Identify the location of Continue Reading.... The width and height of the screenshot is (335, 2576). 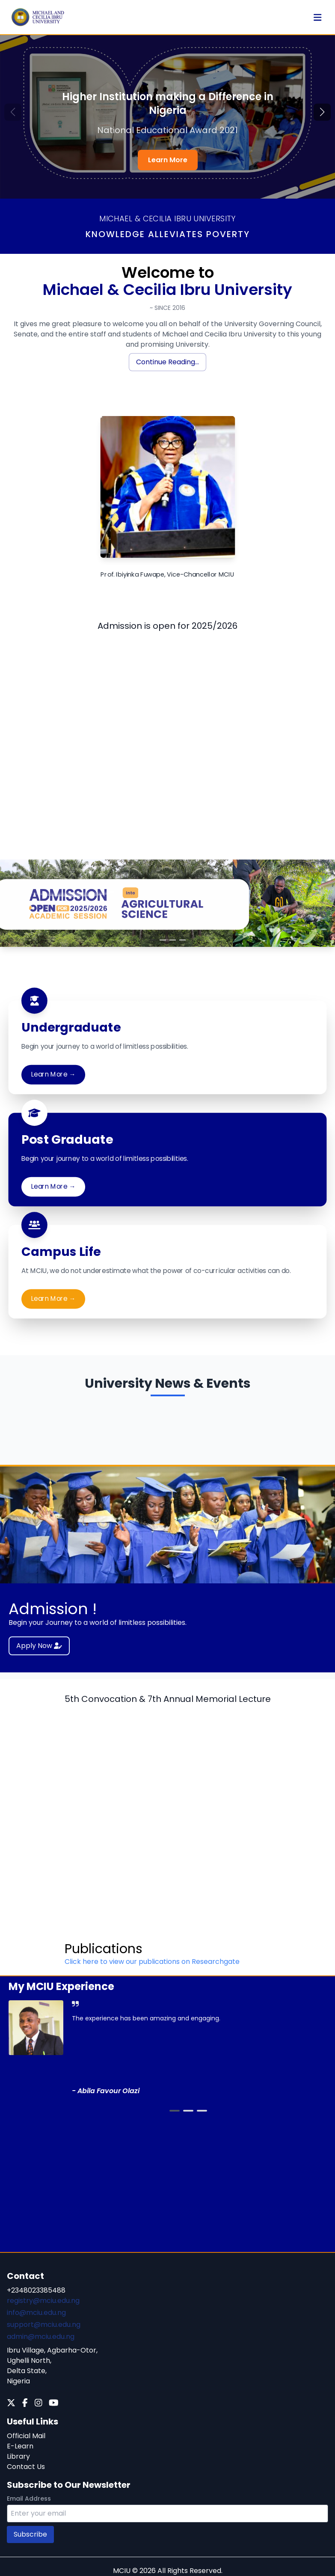
(167, 362).